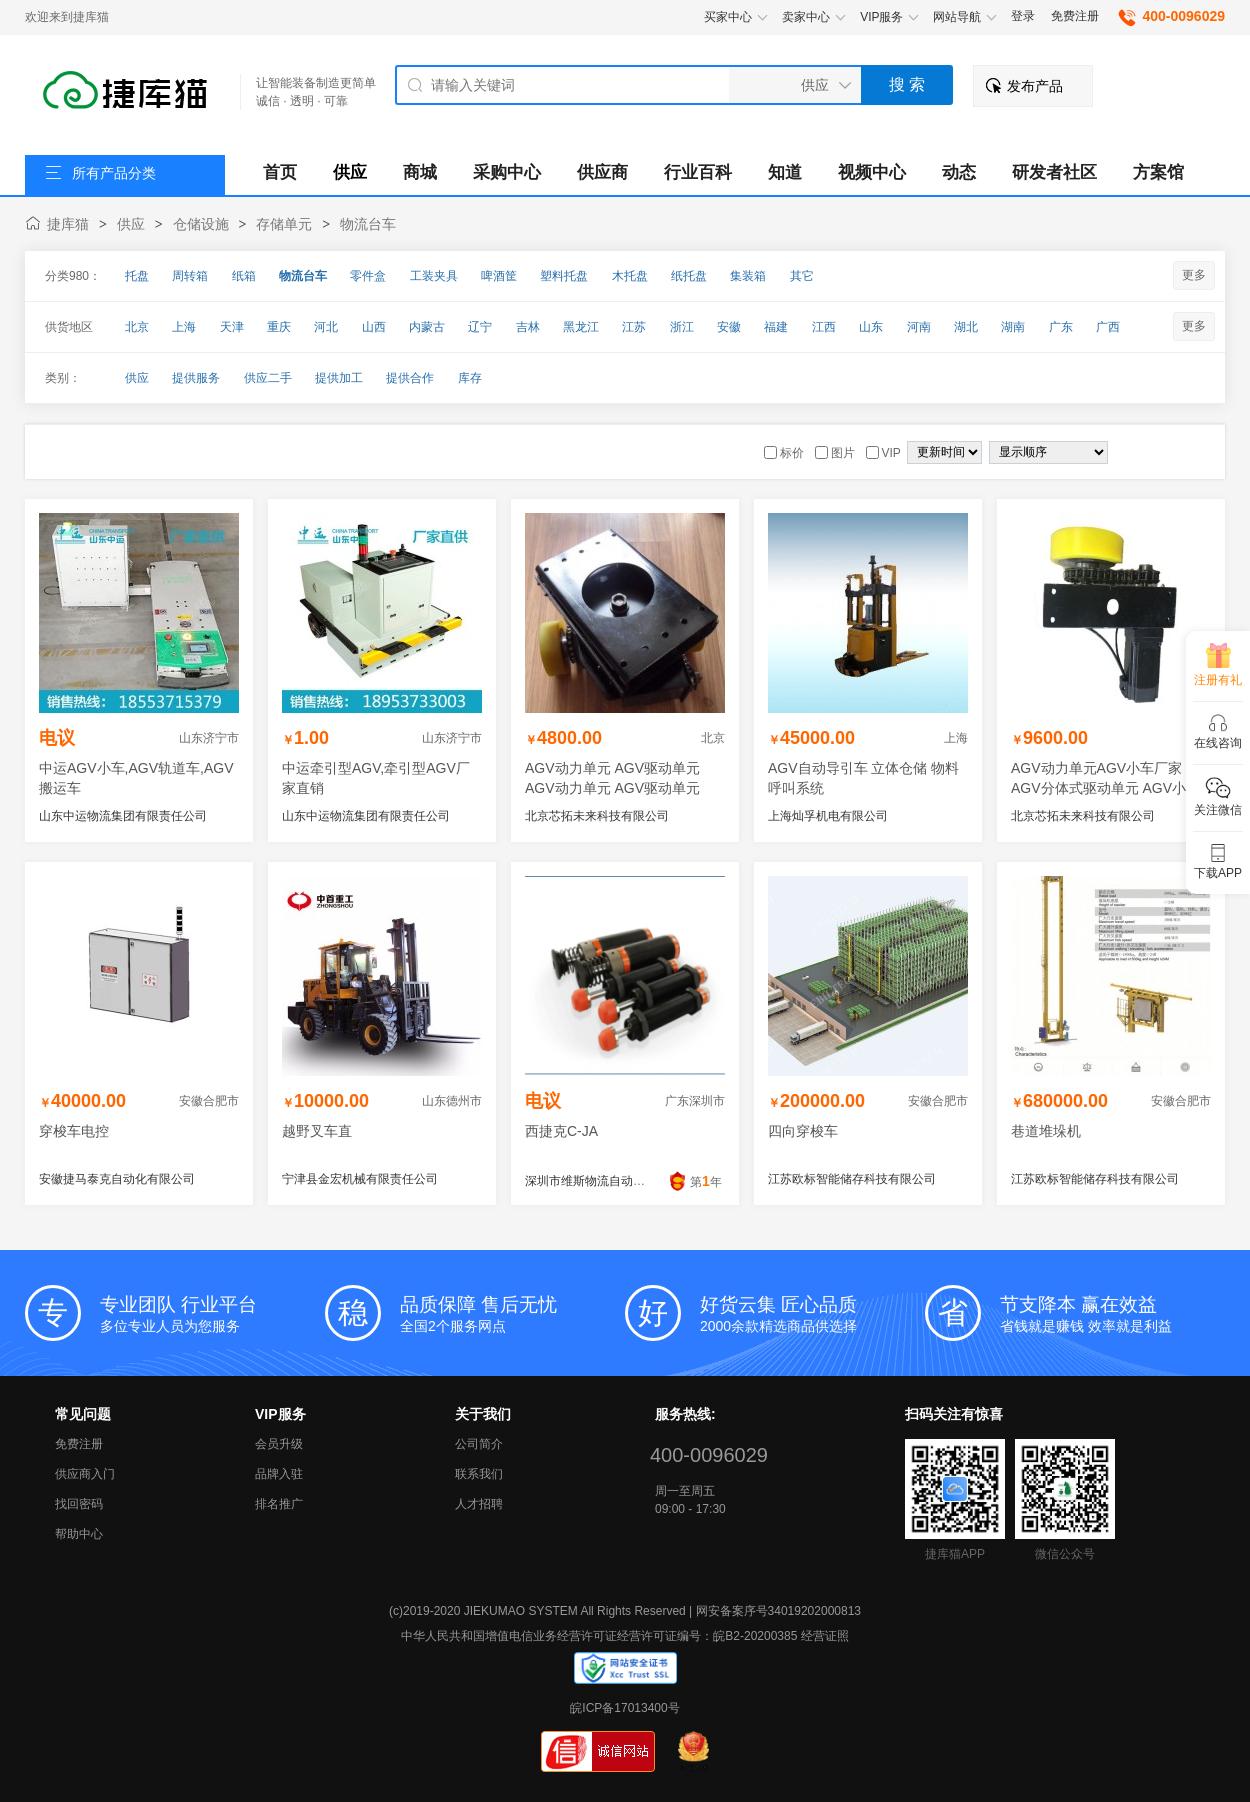  I want to click on 帮助中心, so click(79, 1534).